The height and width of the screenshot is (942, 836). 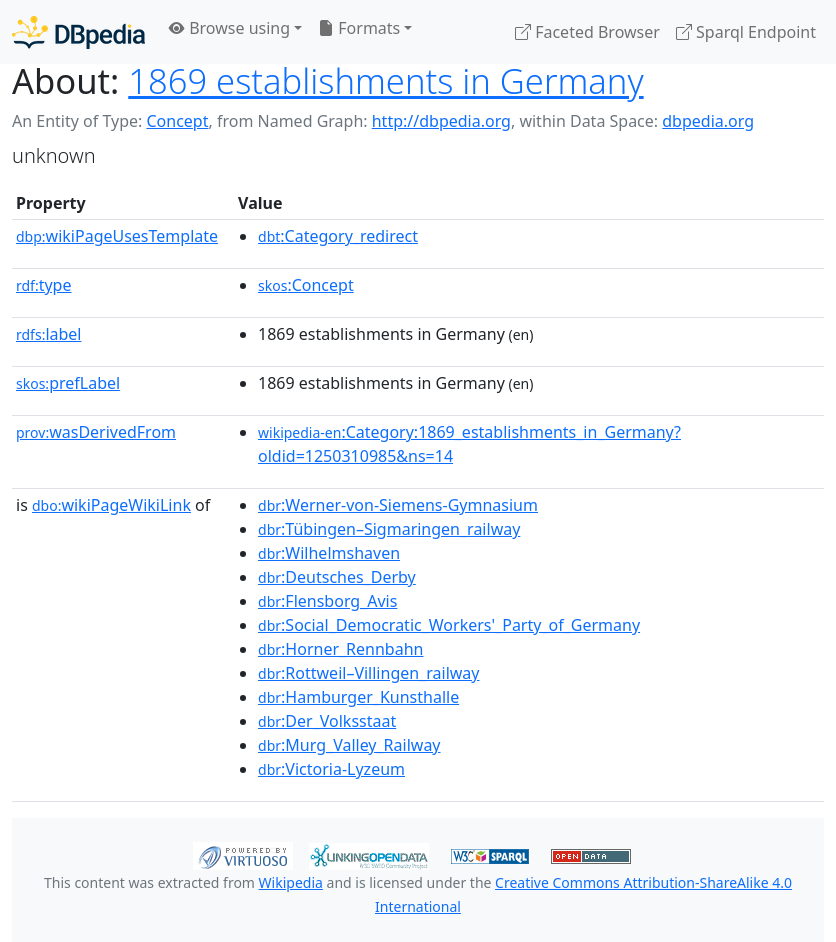 What do you see at coordinates (441, 121) in the screenshot?
I see `http://dbpedia.org` at bounding box center [441, 121].